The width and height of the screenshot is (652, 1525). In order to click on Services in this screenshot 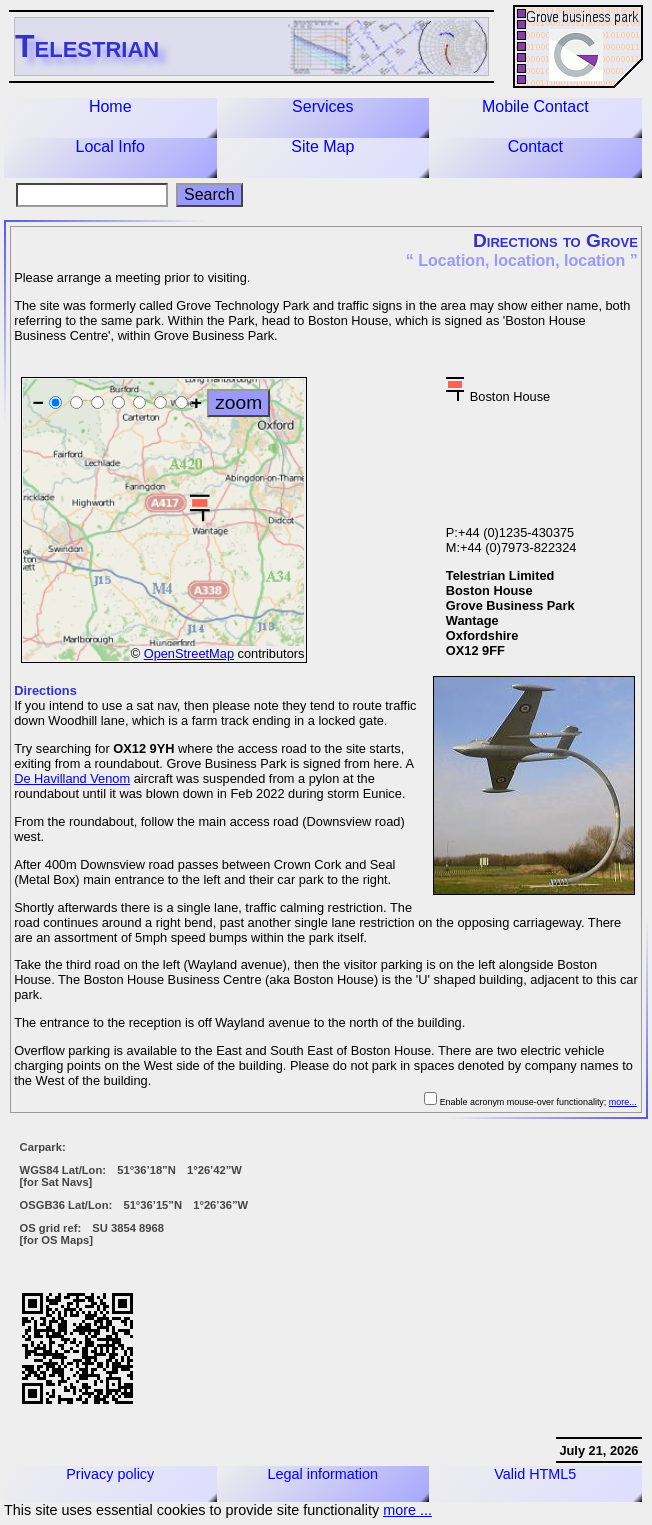, I will do `click(322, 106)`.